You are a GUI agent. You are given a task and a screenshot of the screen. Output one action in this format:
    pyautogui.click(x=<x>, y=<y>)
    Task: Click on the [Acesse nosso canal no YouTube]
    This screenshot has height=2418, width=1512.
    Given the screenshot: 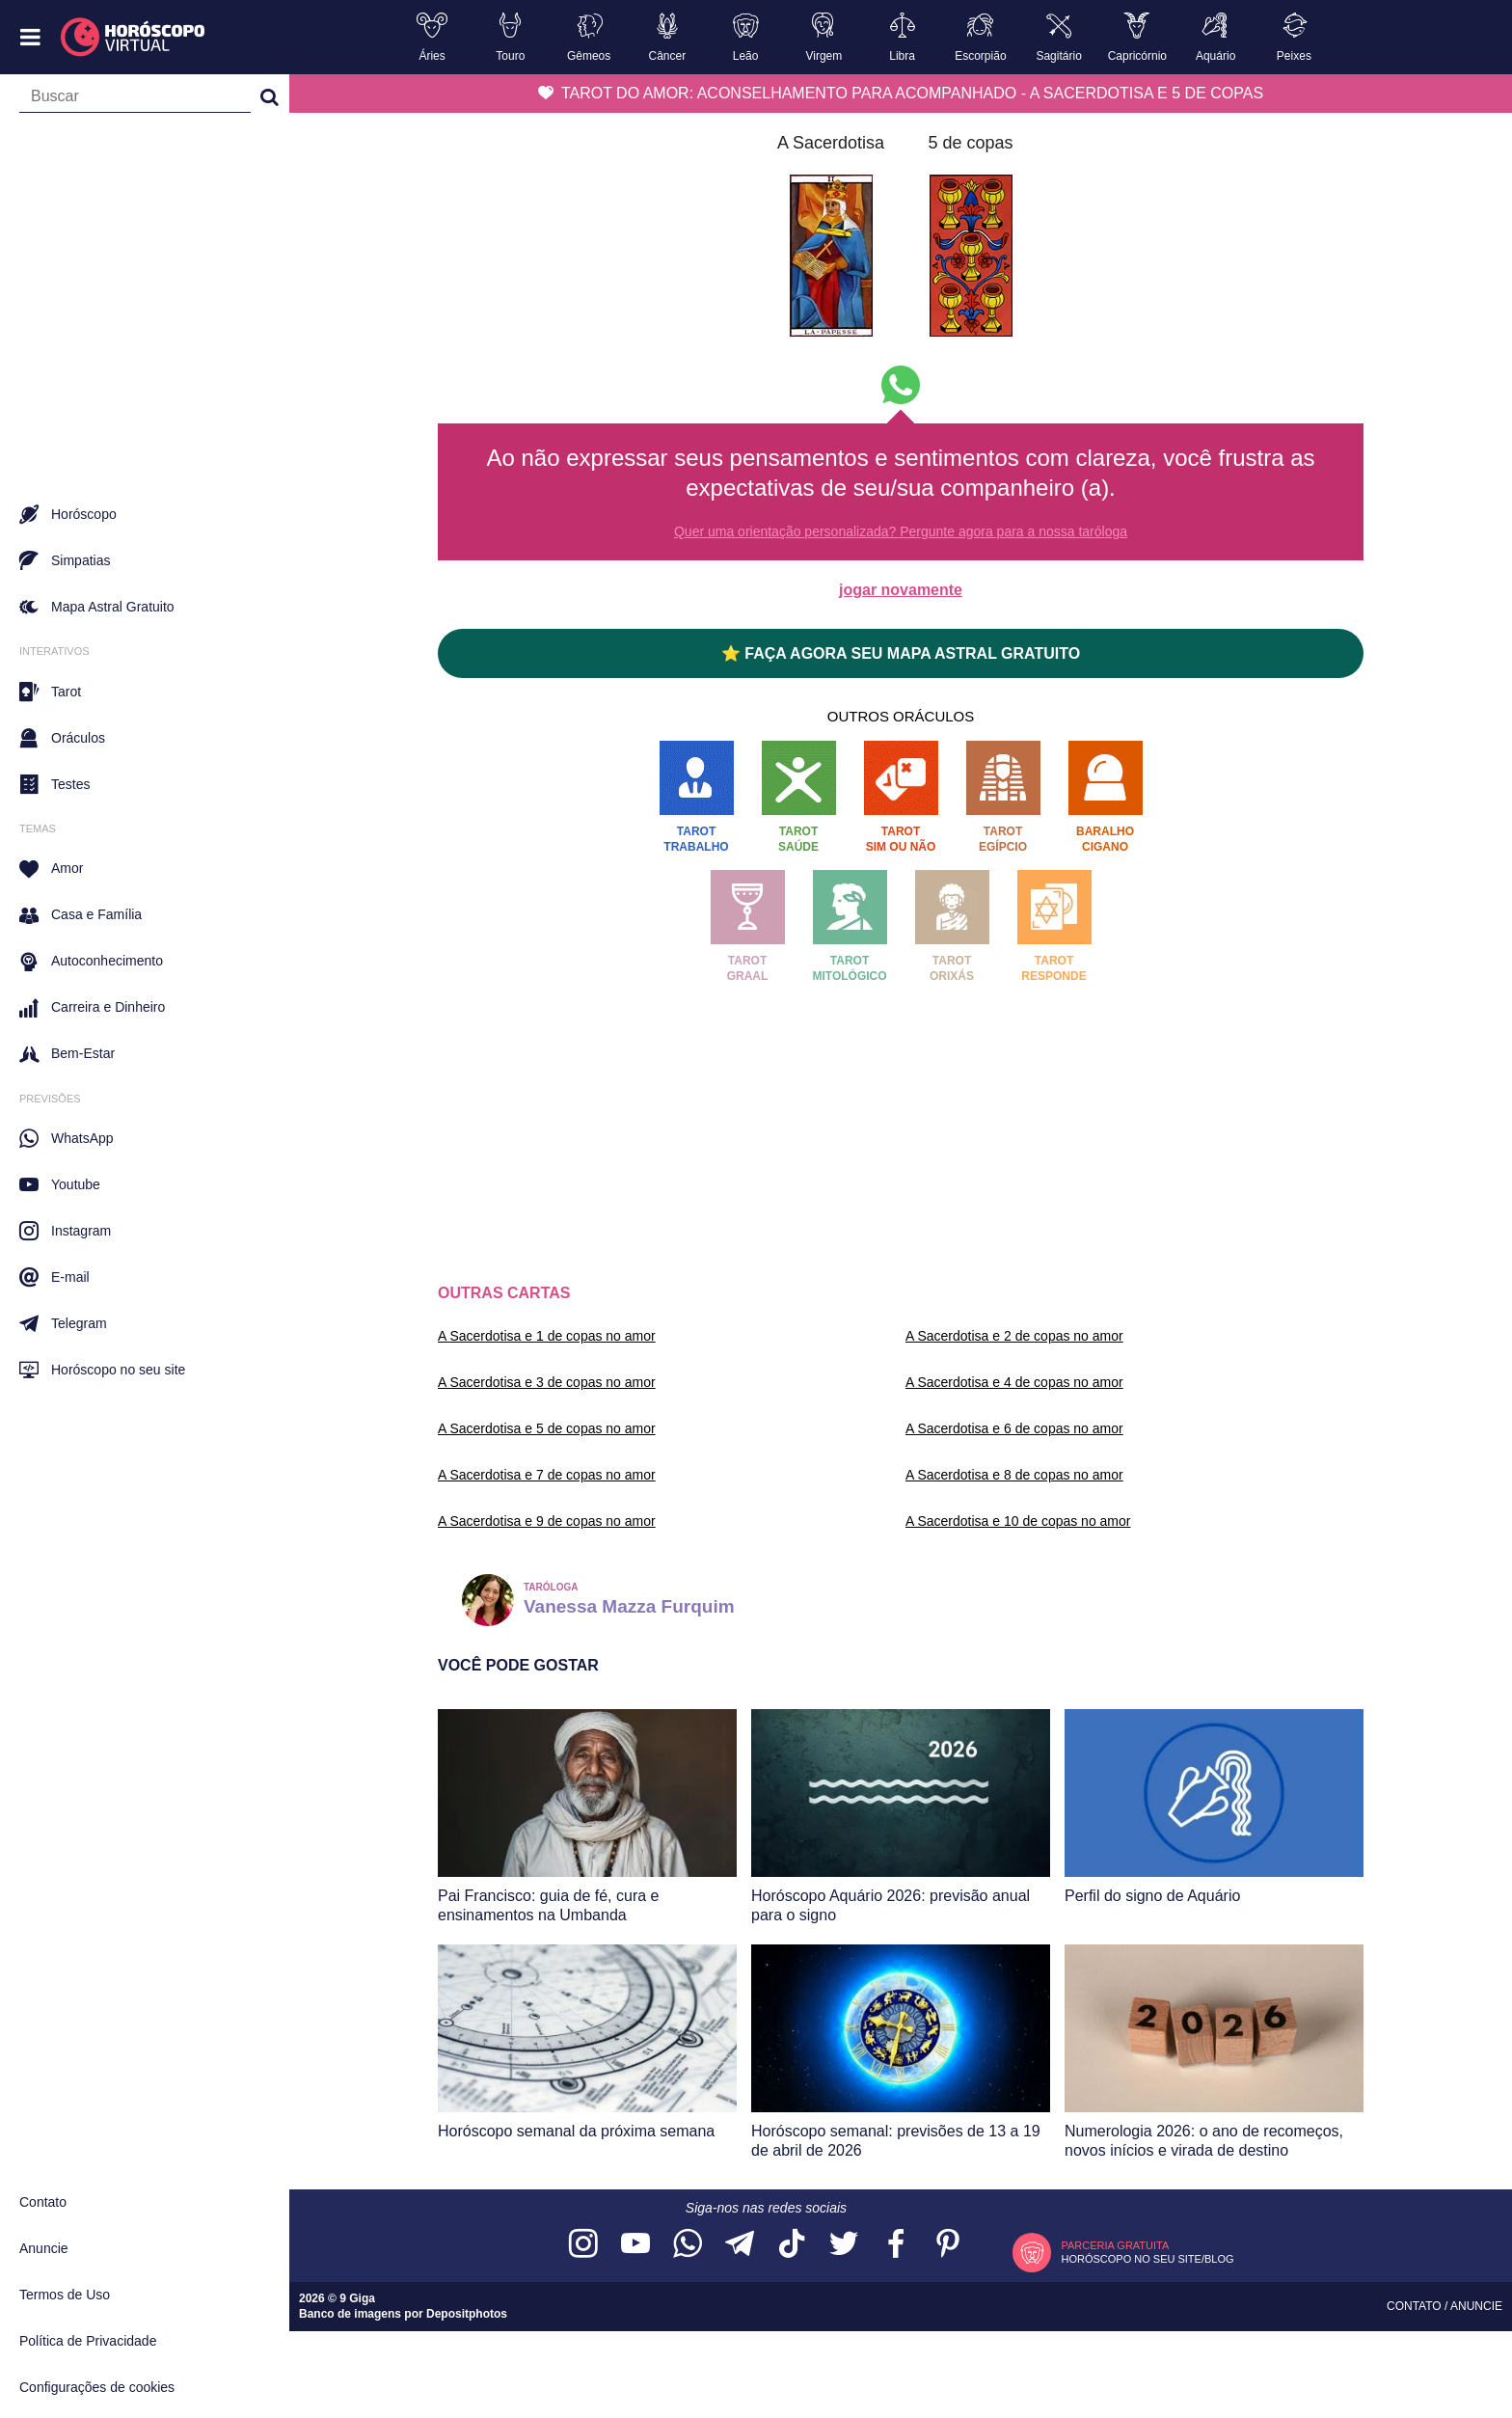 What is the action you would take?
    pyautogui.click(x=635, y=2245)
    